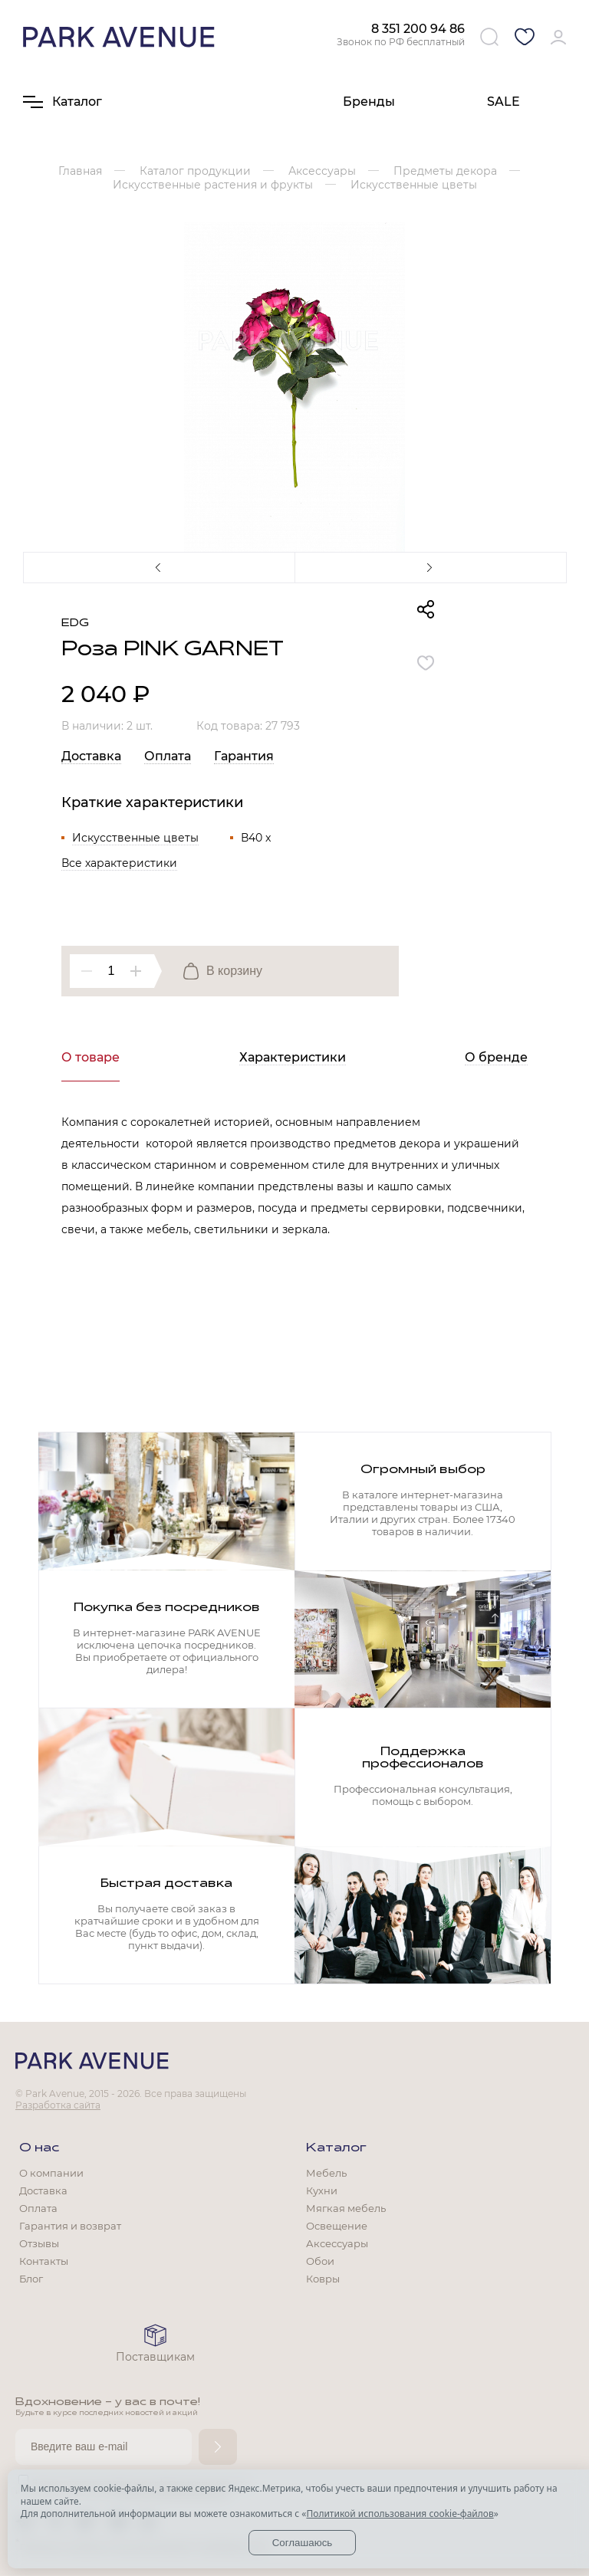 This screenshot has width=589, height=2576. I want to click on Previous, so click(158, 567).